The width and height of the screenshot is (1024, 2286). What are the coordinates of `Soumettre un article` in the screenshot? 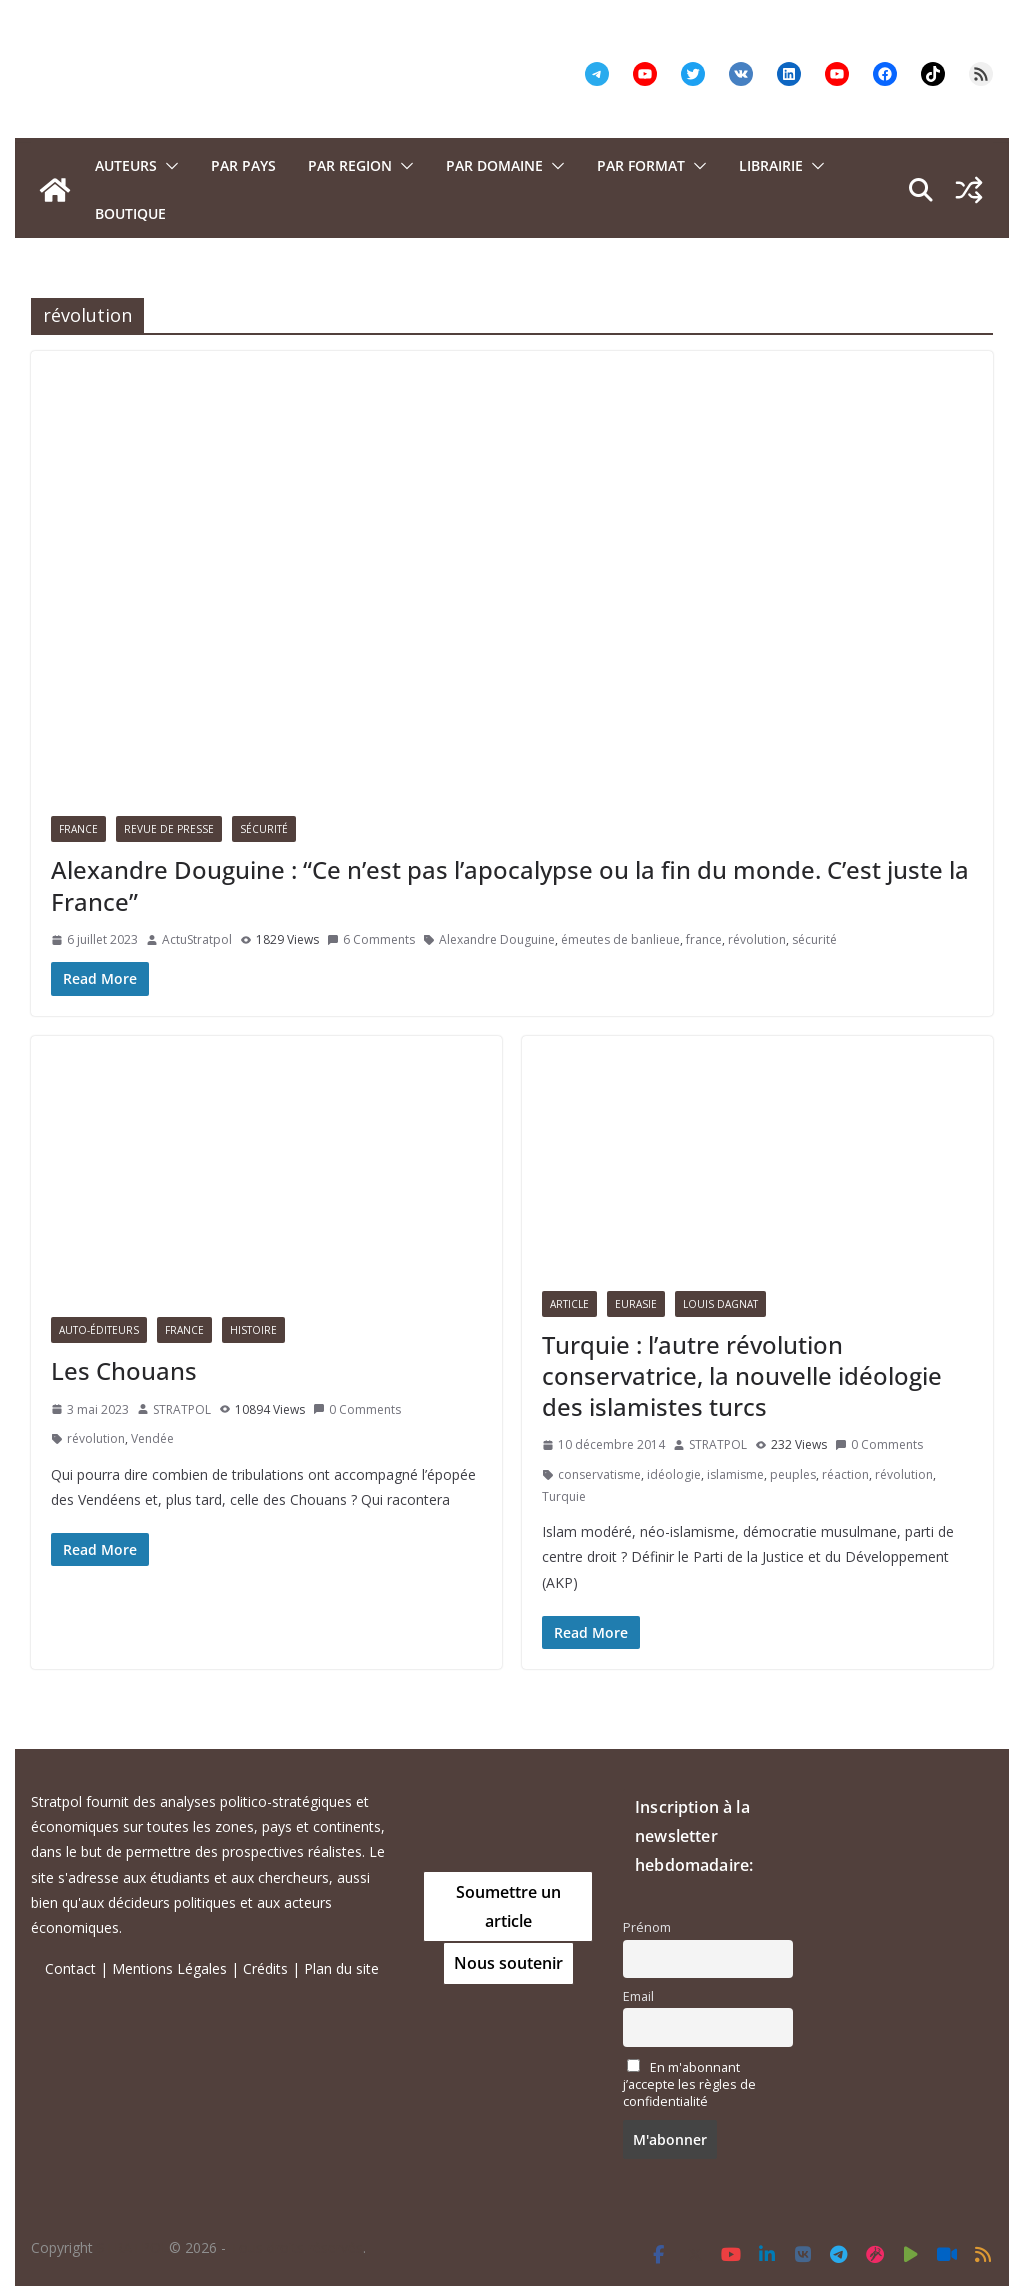 It's located at (508, 1906).